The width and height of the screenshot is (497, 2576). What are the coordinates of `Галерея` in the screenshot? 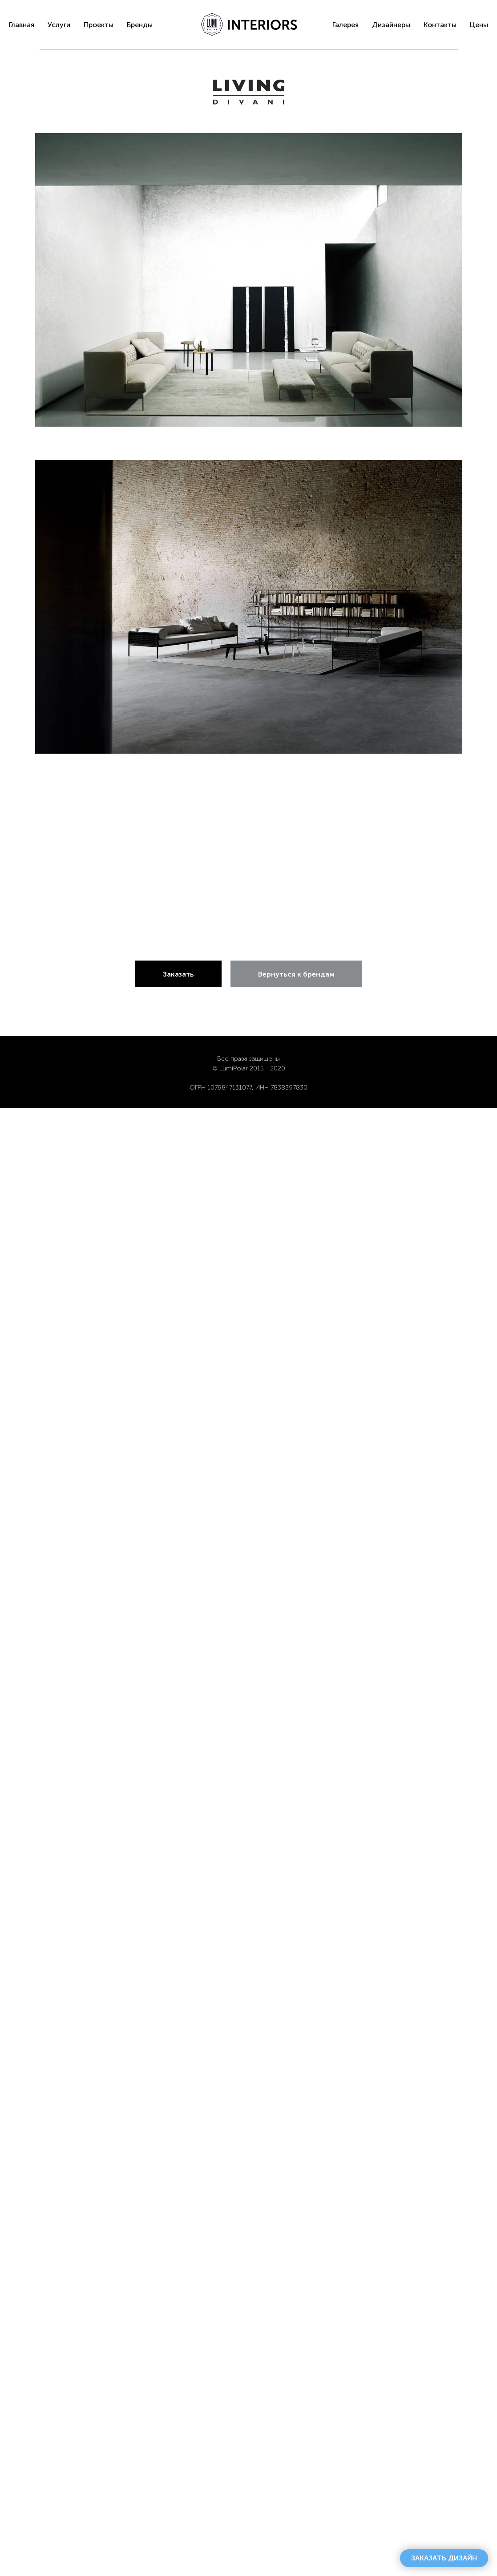 It's located at (345, 24).